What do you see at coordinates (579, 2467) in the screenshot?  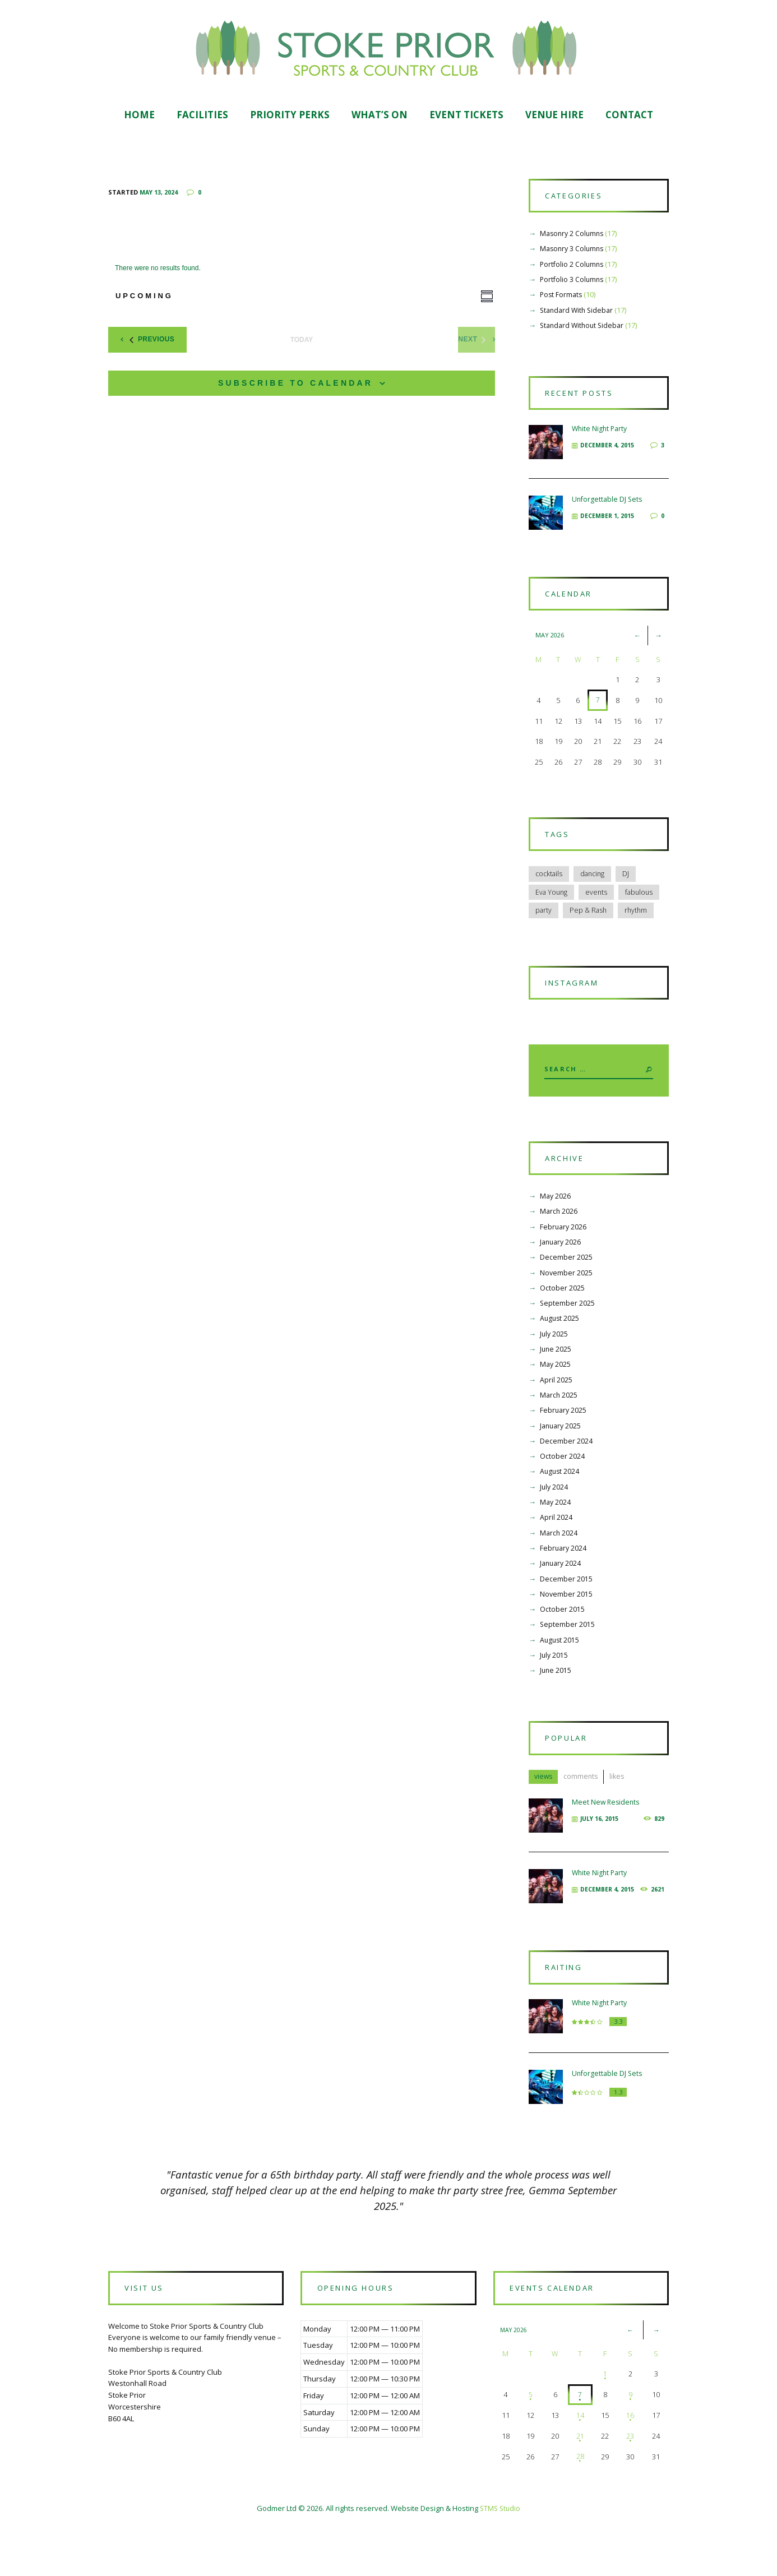 I see `14` at bounding box center [579, 2467].